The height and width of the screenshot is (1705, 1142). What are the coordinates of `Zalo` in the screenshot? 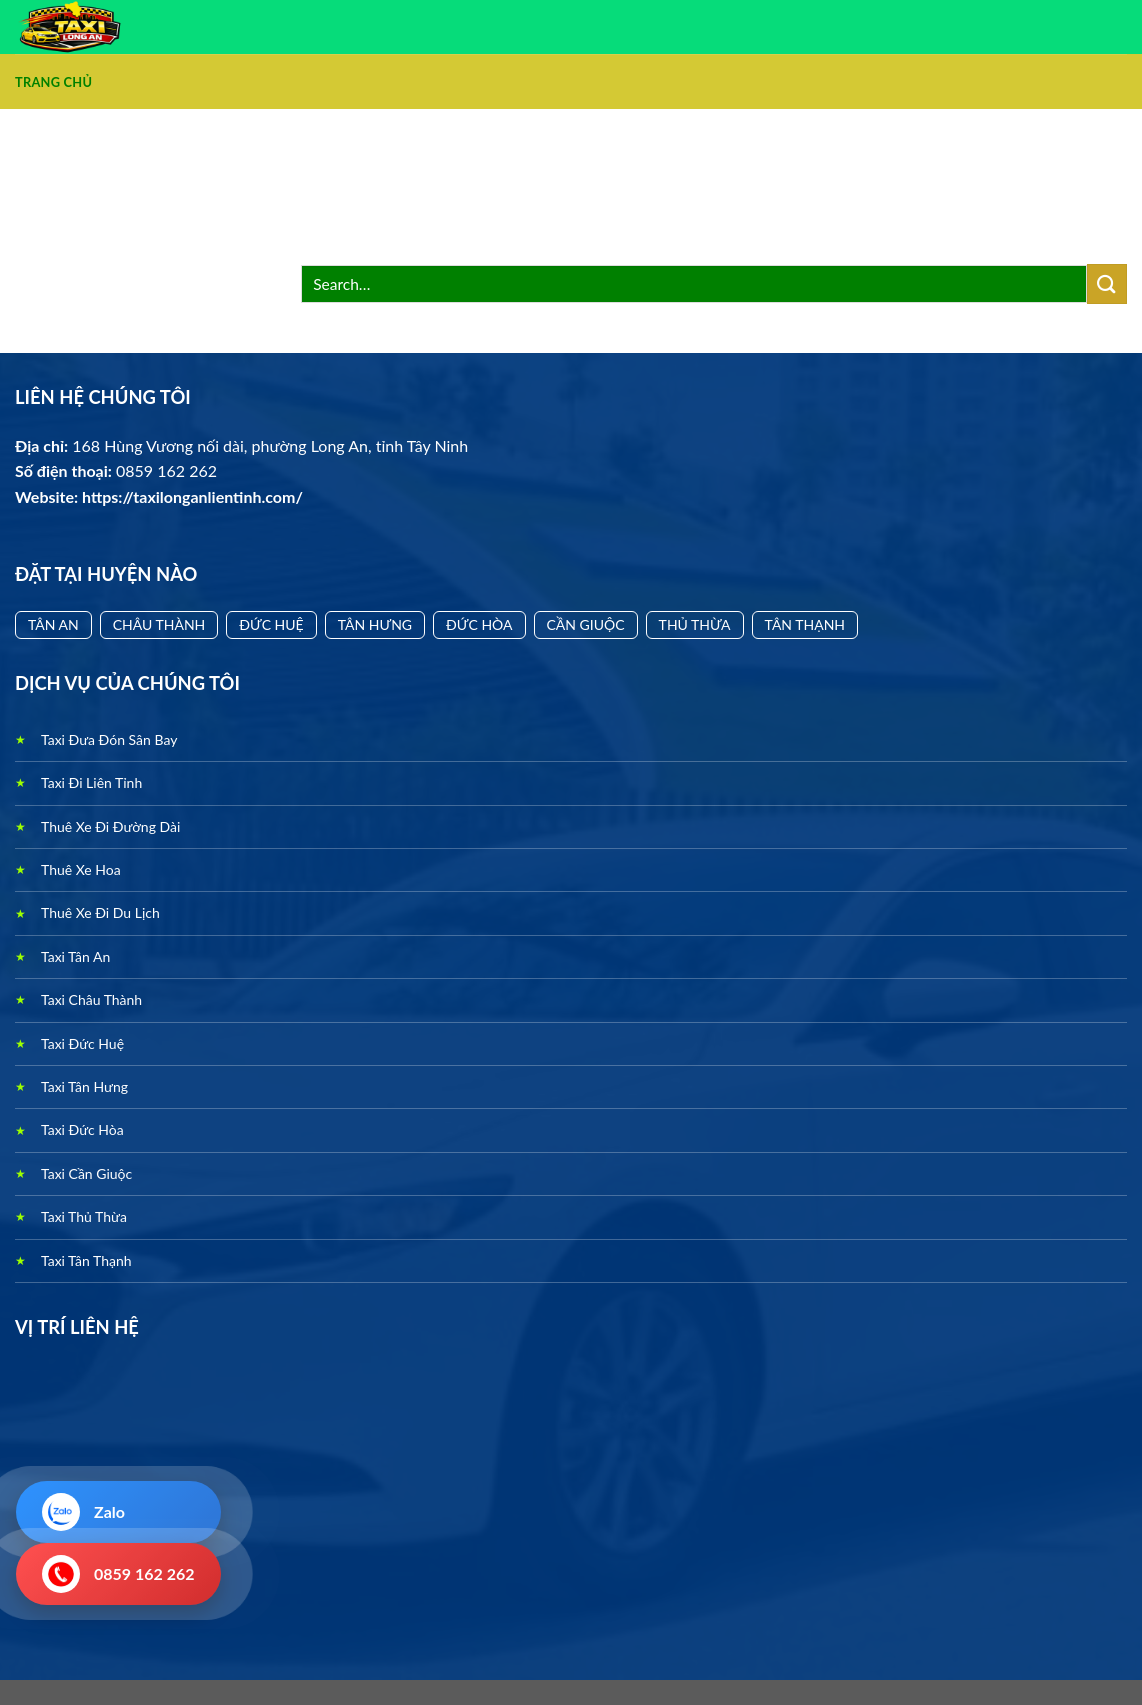 It's located at (83, 1512).